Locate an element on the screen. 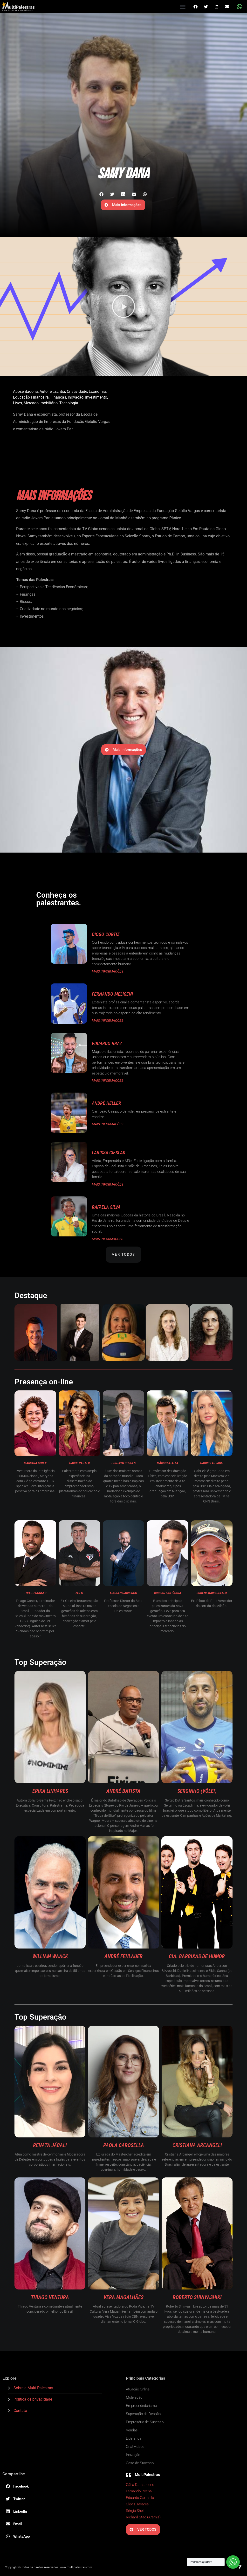 This screenshot has width=247, height=2576. Erika Linhares is located at coordinates (50, 1791).